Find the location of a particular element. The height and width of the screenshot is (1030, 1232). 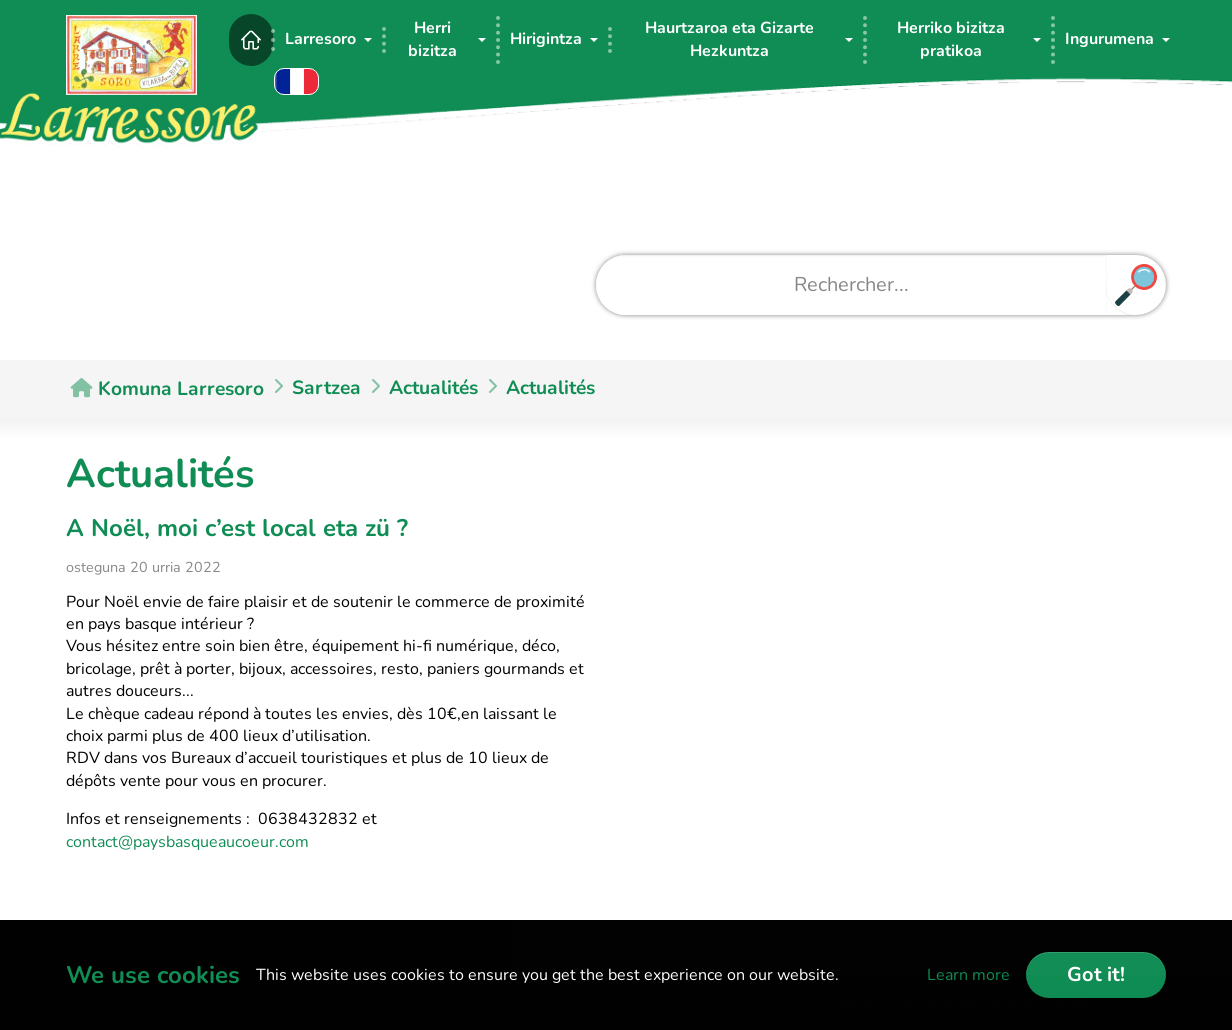

contact@paysbasqueaucoeur.com is located at coordinates (187, 842).